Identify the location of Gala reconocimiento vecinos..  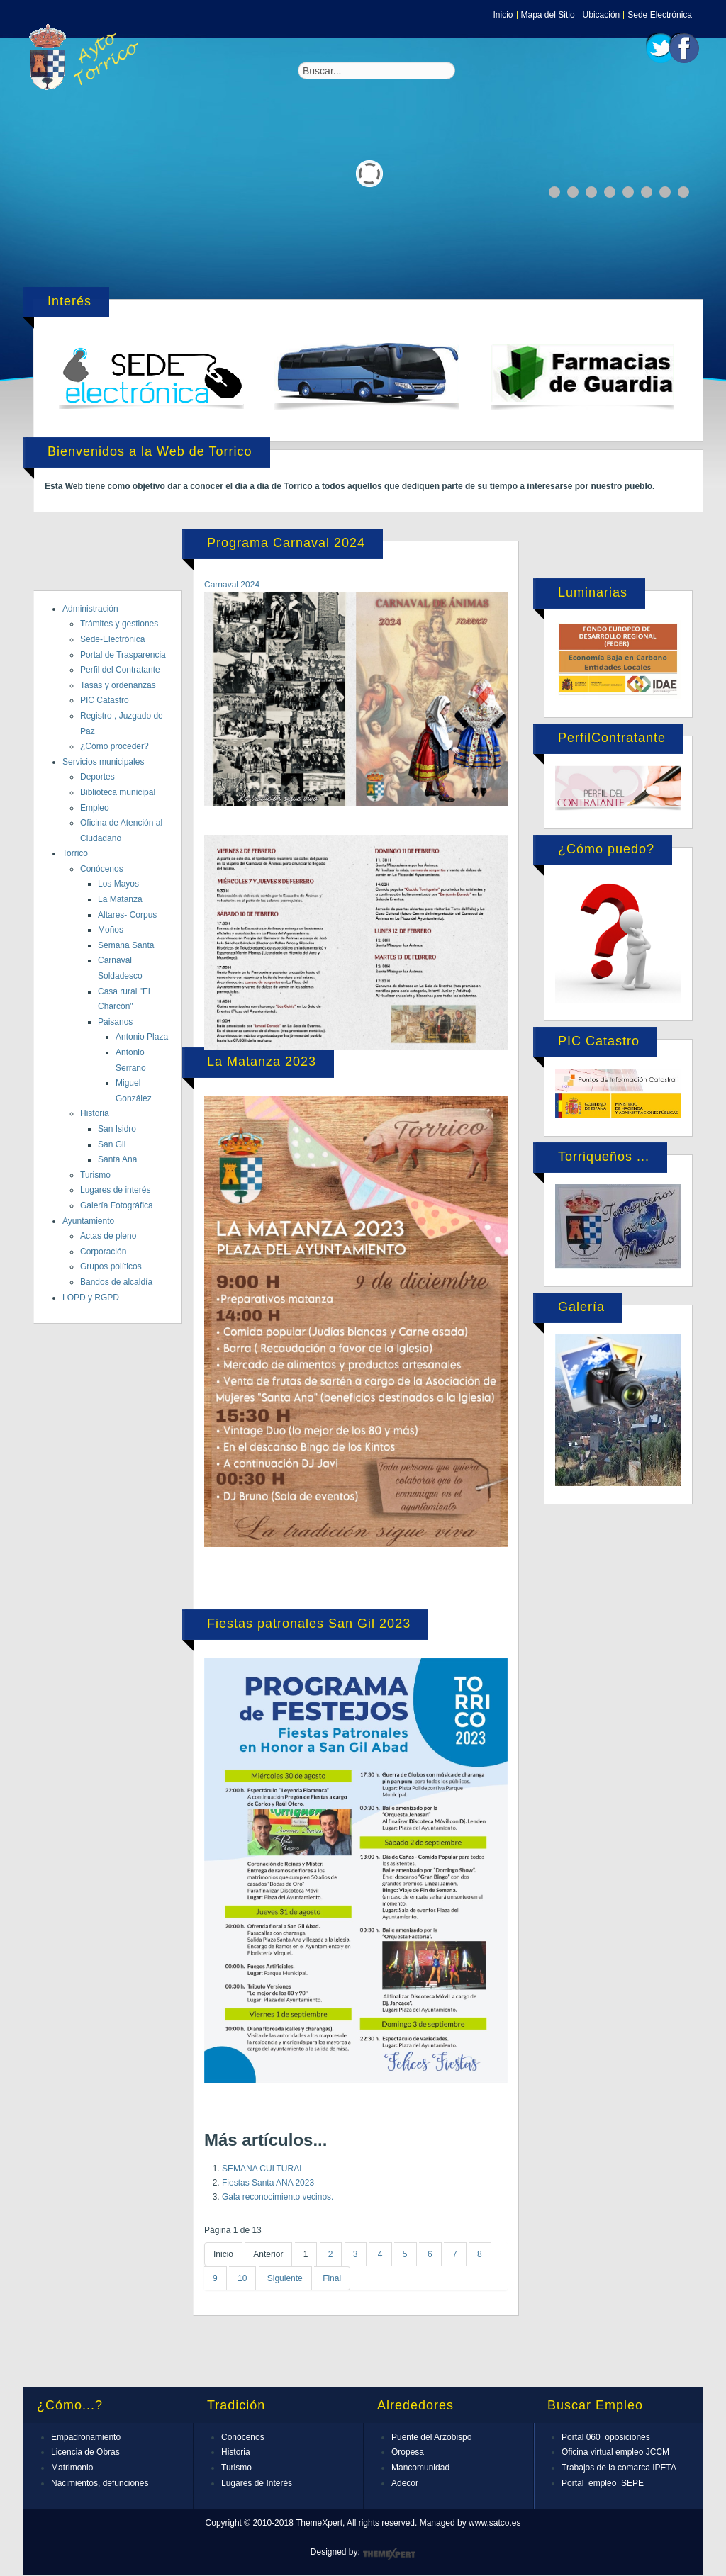
(277, 2197).